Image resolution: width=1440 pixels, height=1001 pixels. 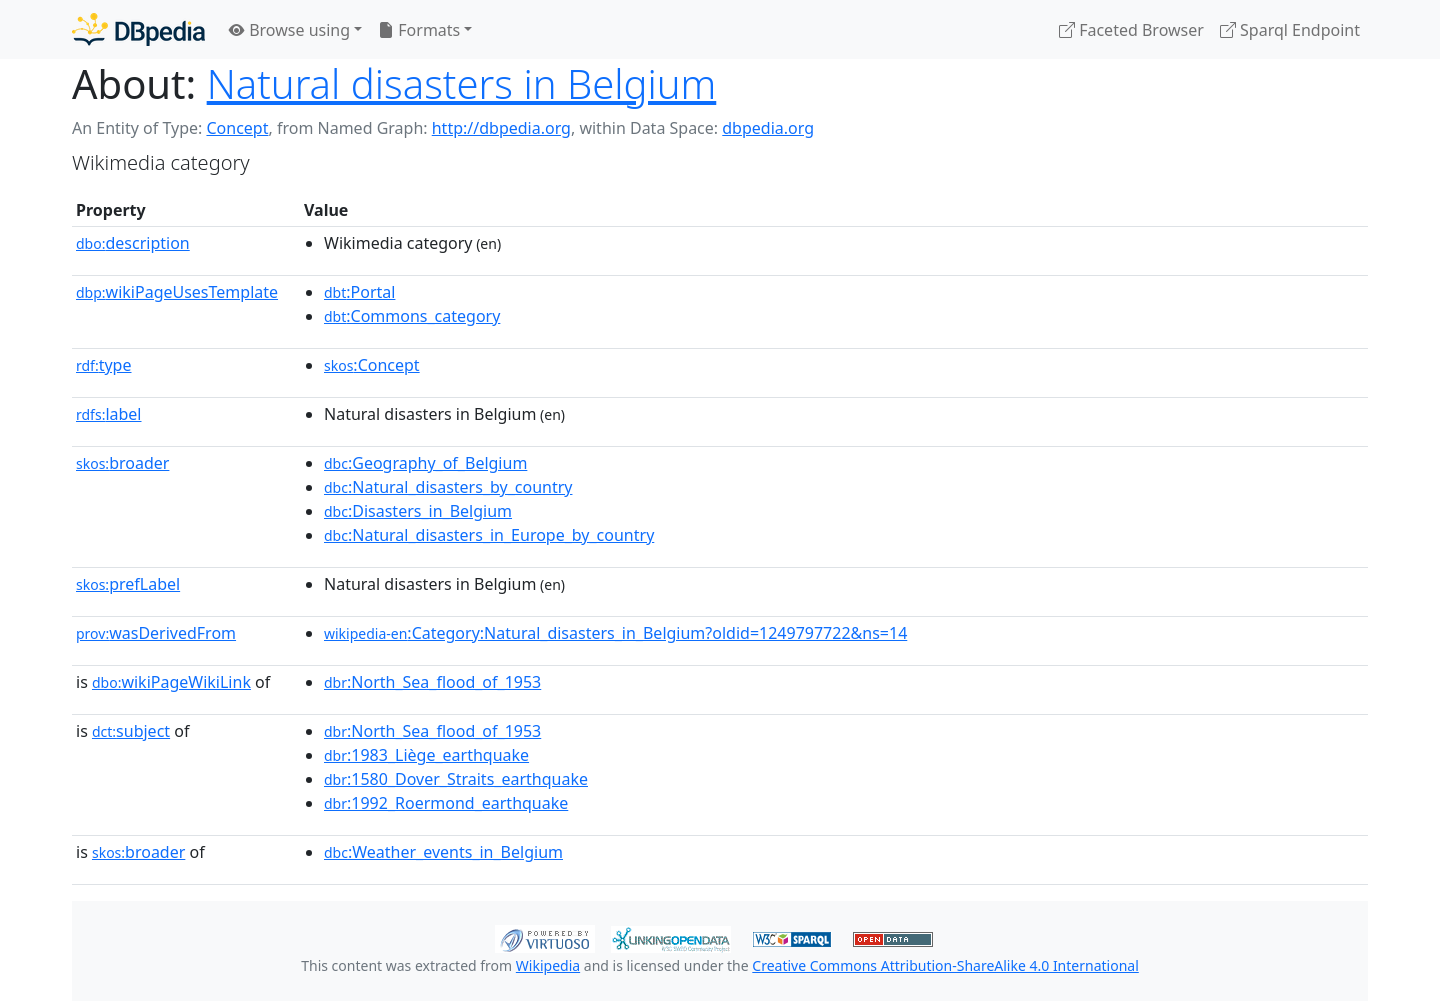 What do you see at coordinates (133, 243) in the screenshot?
I see `description` at bounding box center [133, 243].